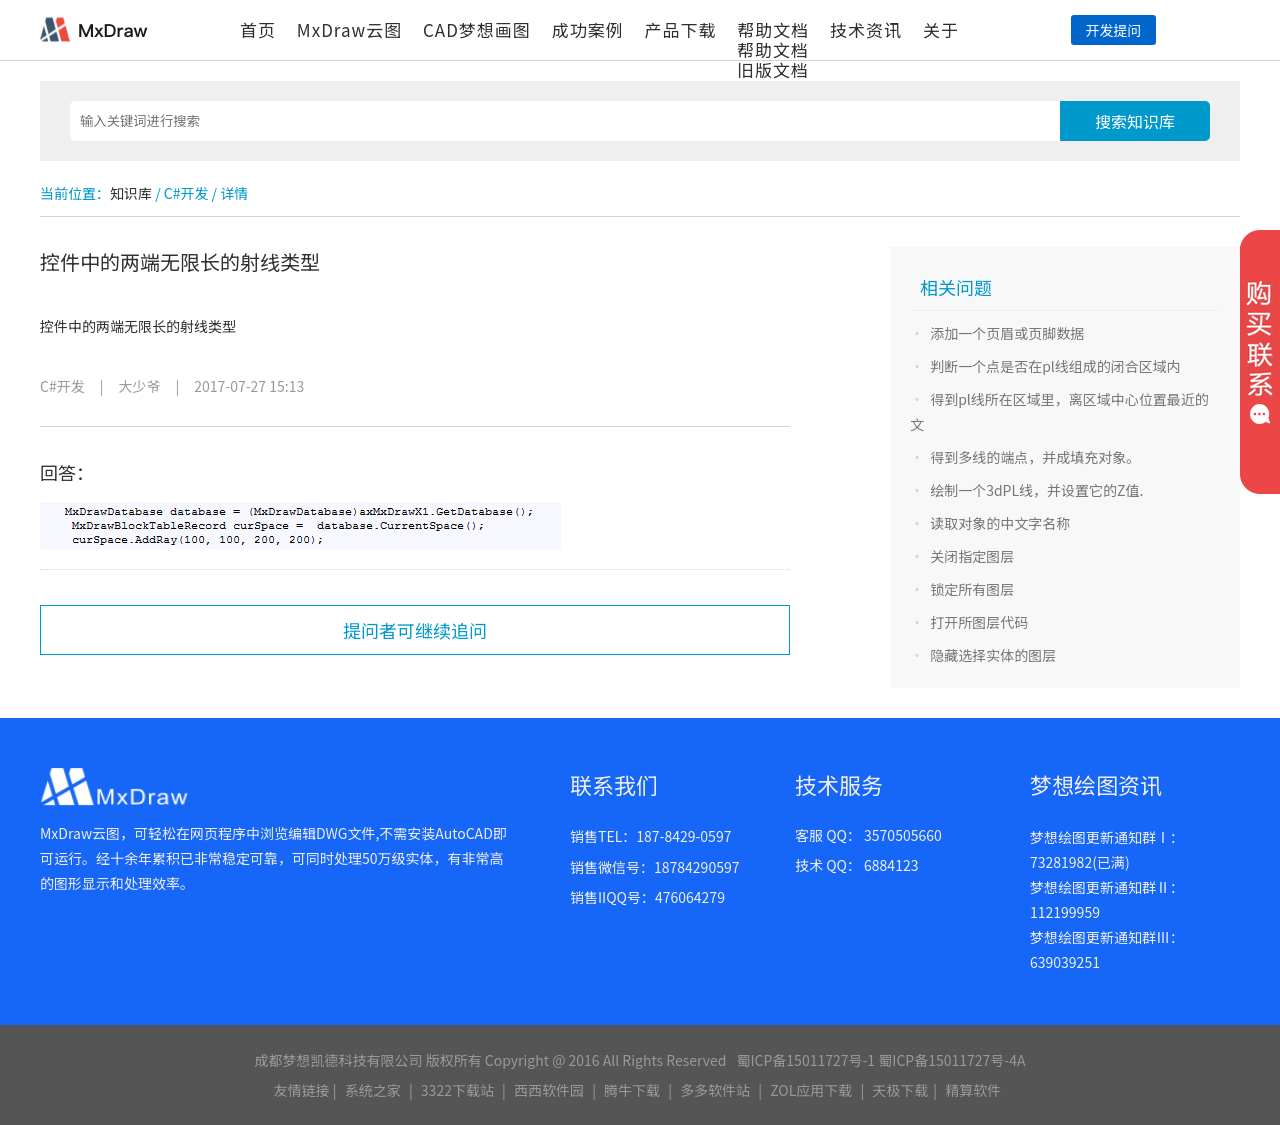  I want to click on 帮助文档, so click(773, 29).